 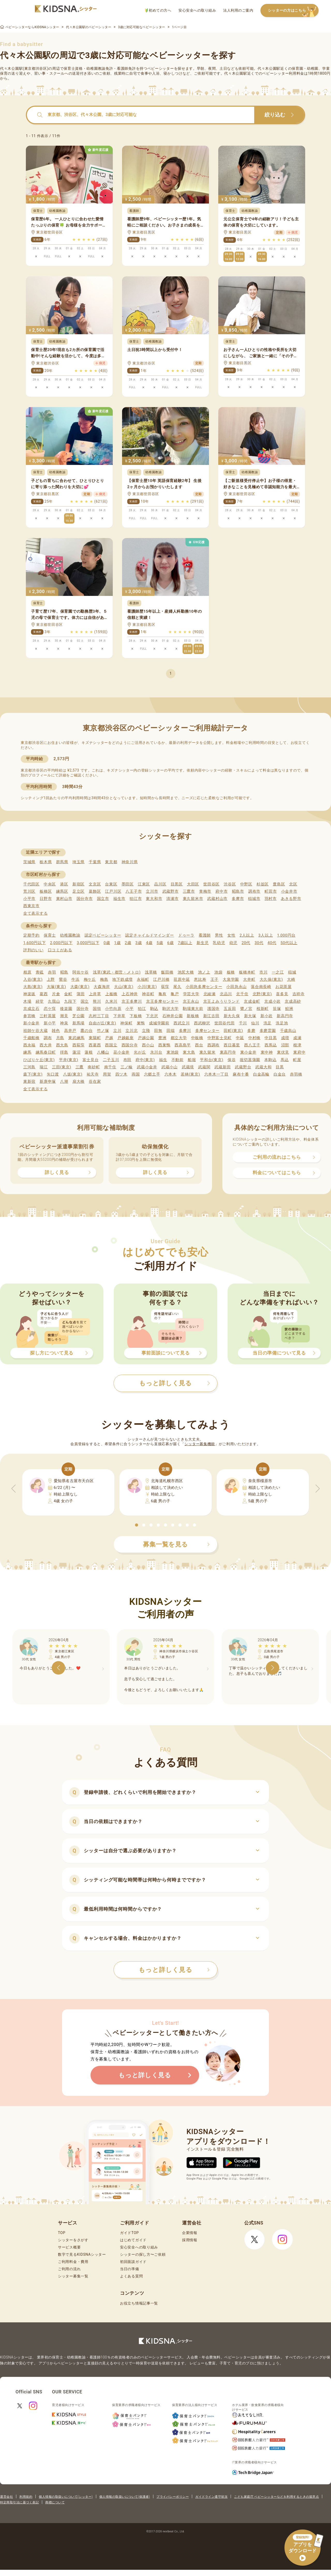 What do you see at coordinates (35, 913) in the screenshot?
I see `全て表示する` at bounding box center [35, 913].